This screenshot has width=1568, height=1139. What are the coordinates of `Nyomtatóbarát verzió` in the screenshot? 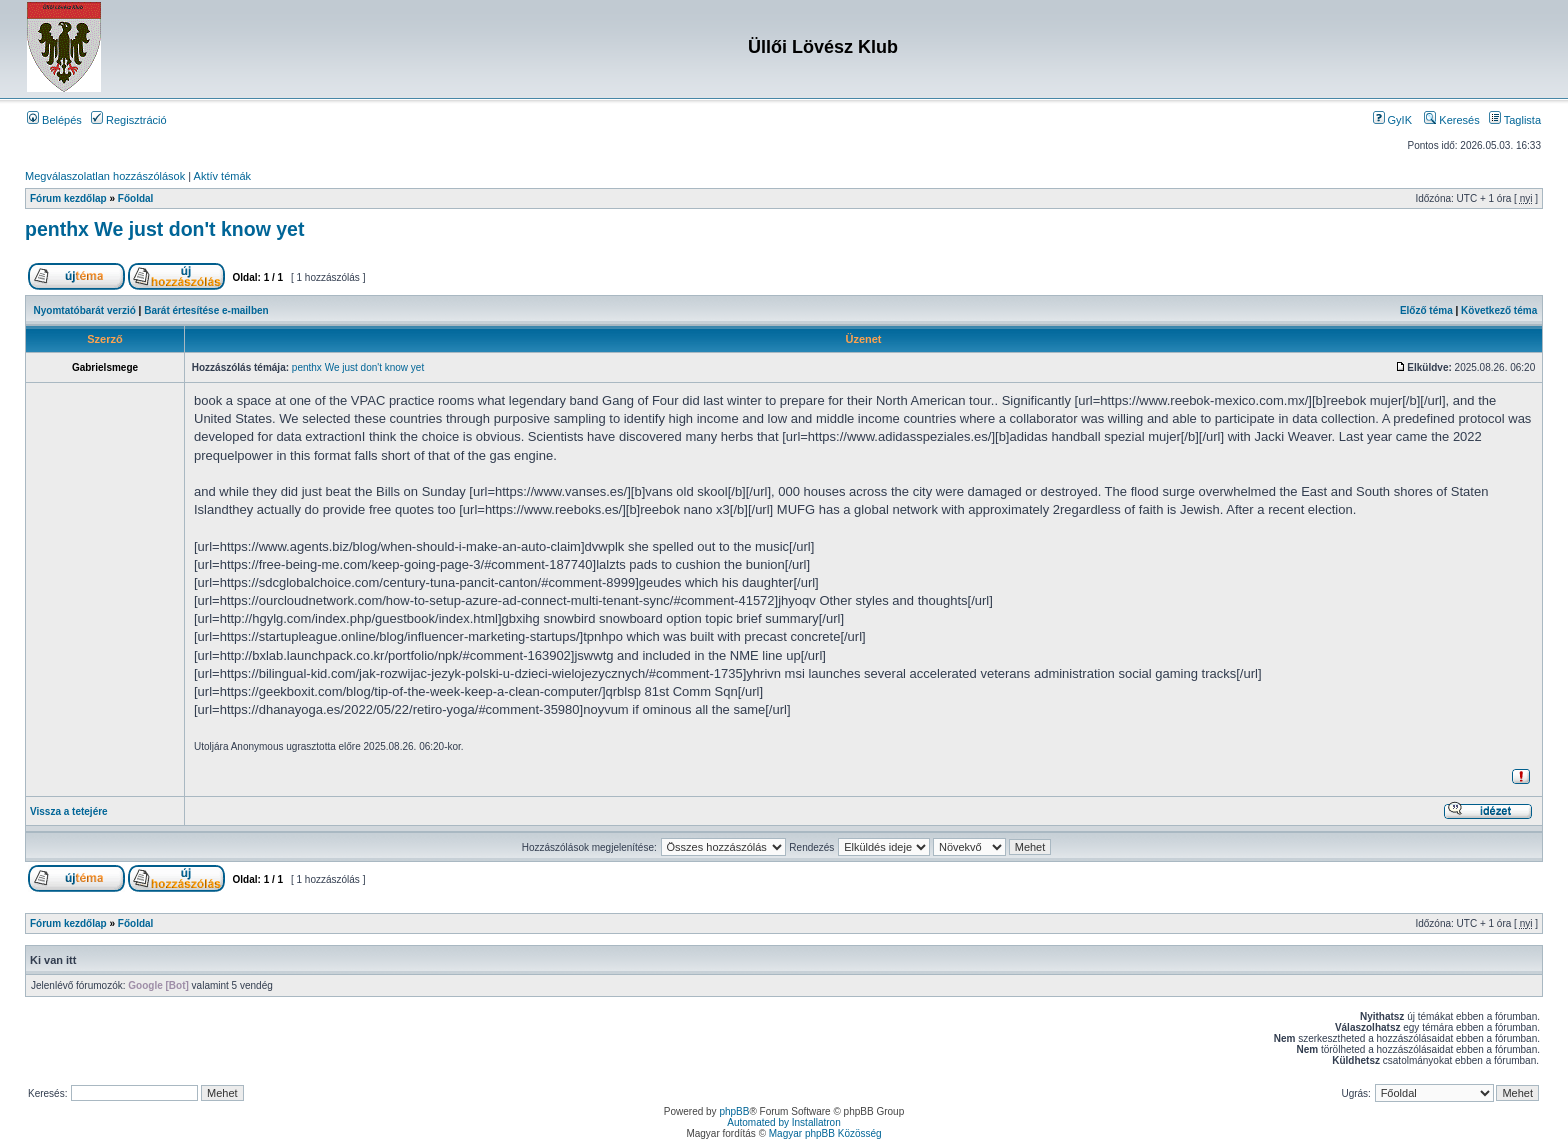 It's located at (85, 310).